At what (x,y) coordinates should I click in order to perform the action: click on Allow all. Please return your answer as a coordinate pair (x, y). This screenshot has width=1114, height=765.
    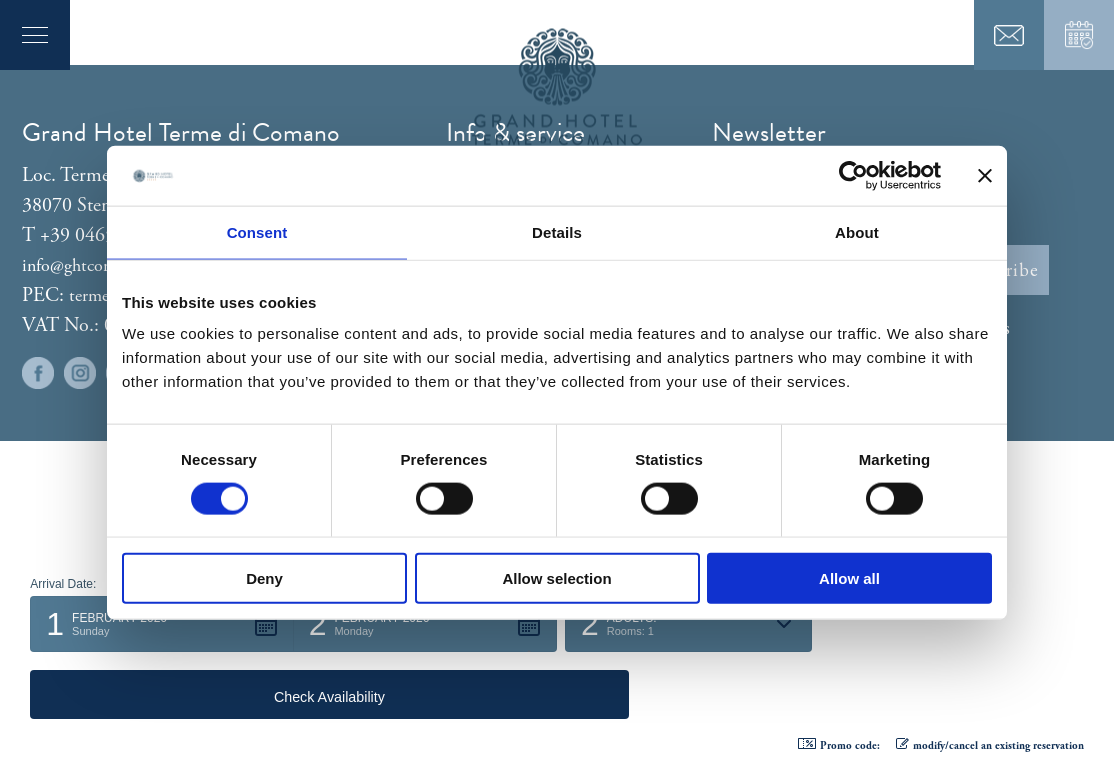
    Looking at the image, I should click on (849, 578).